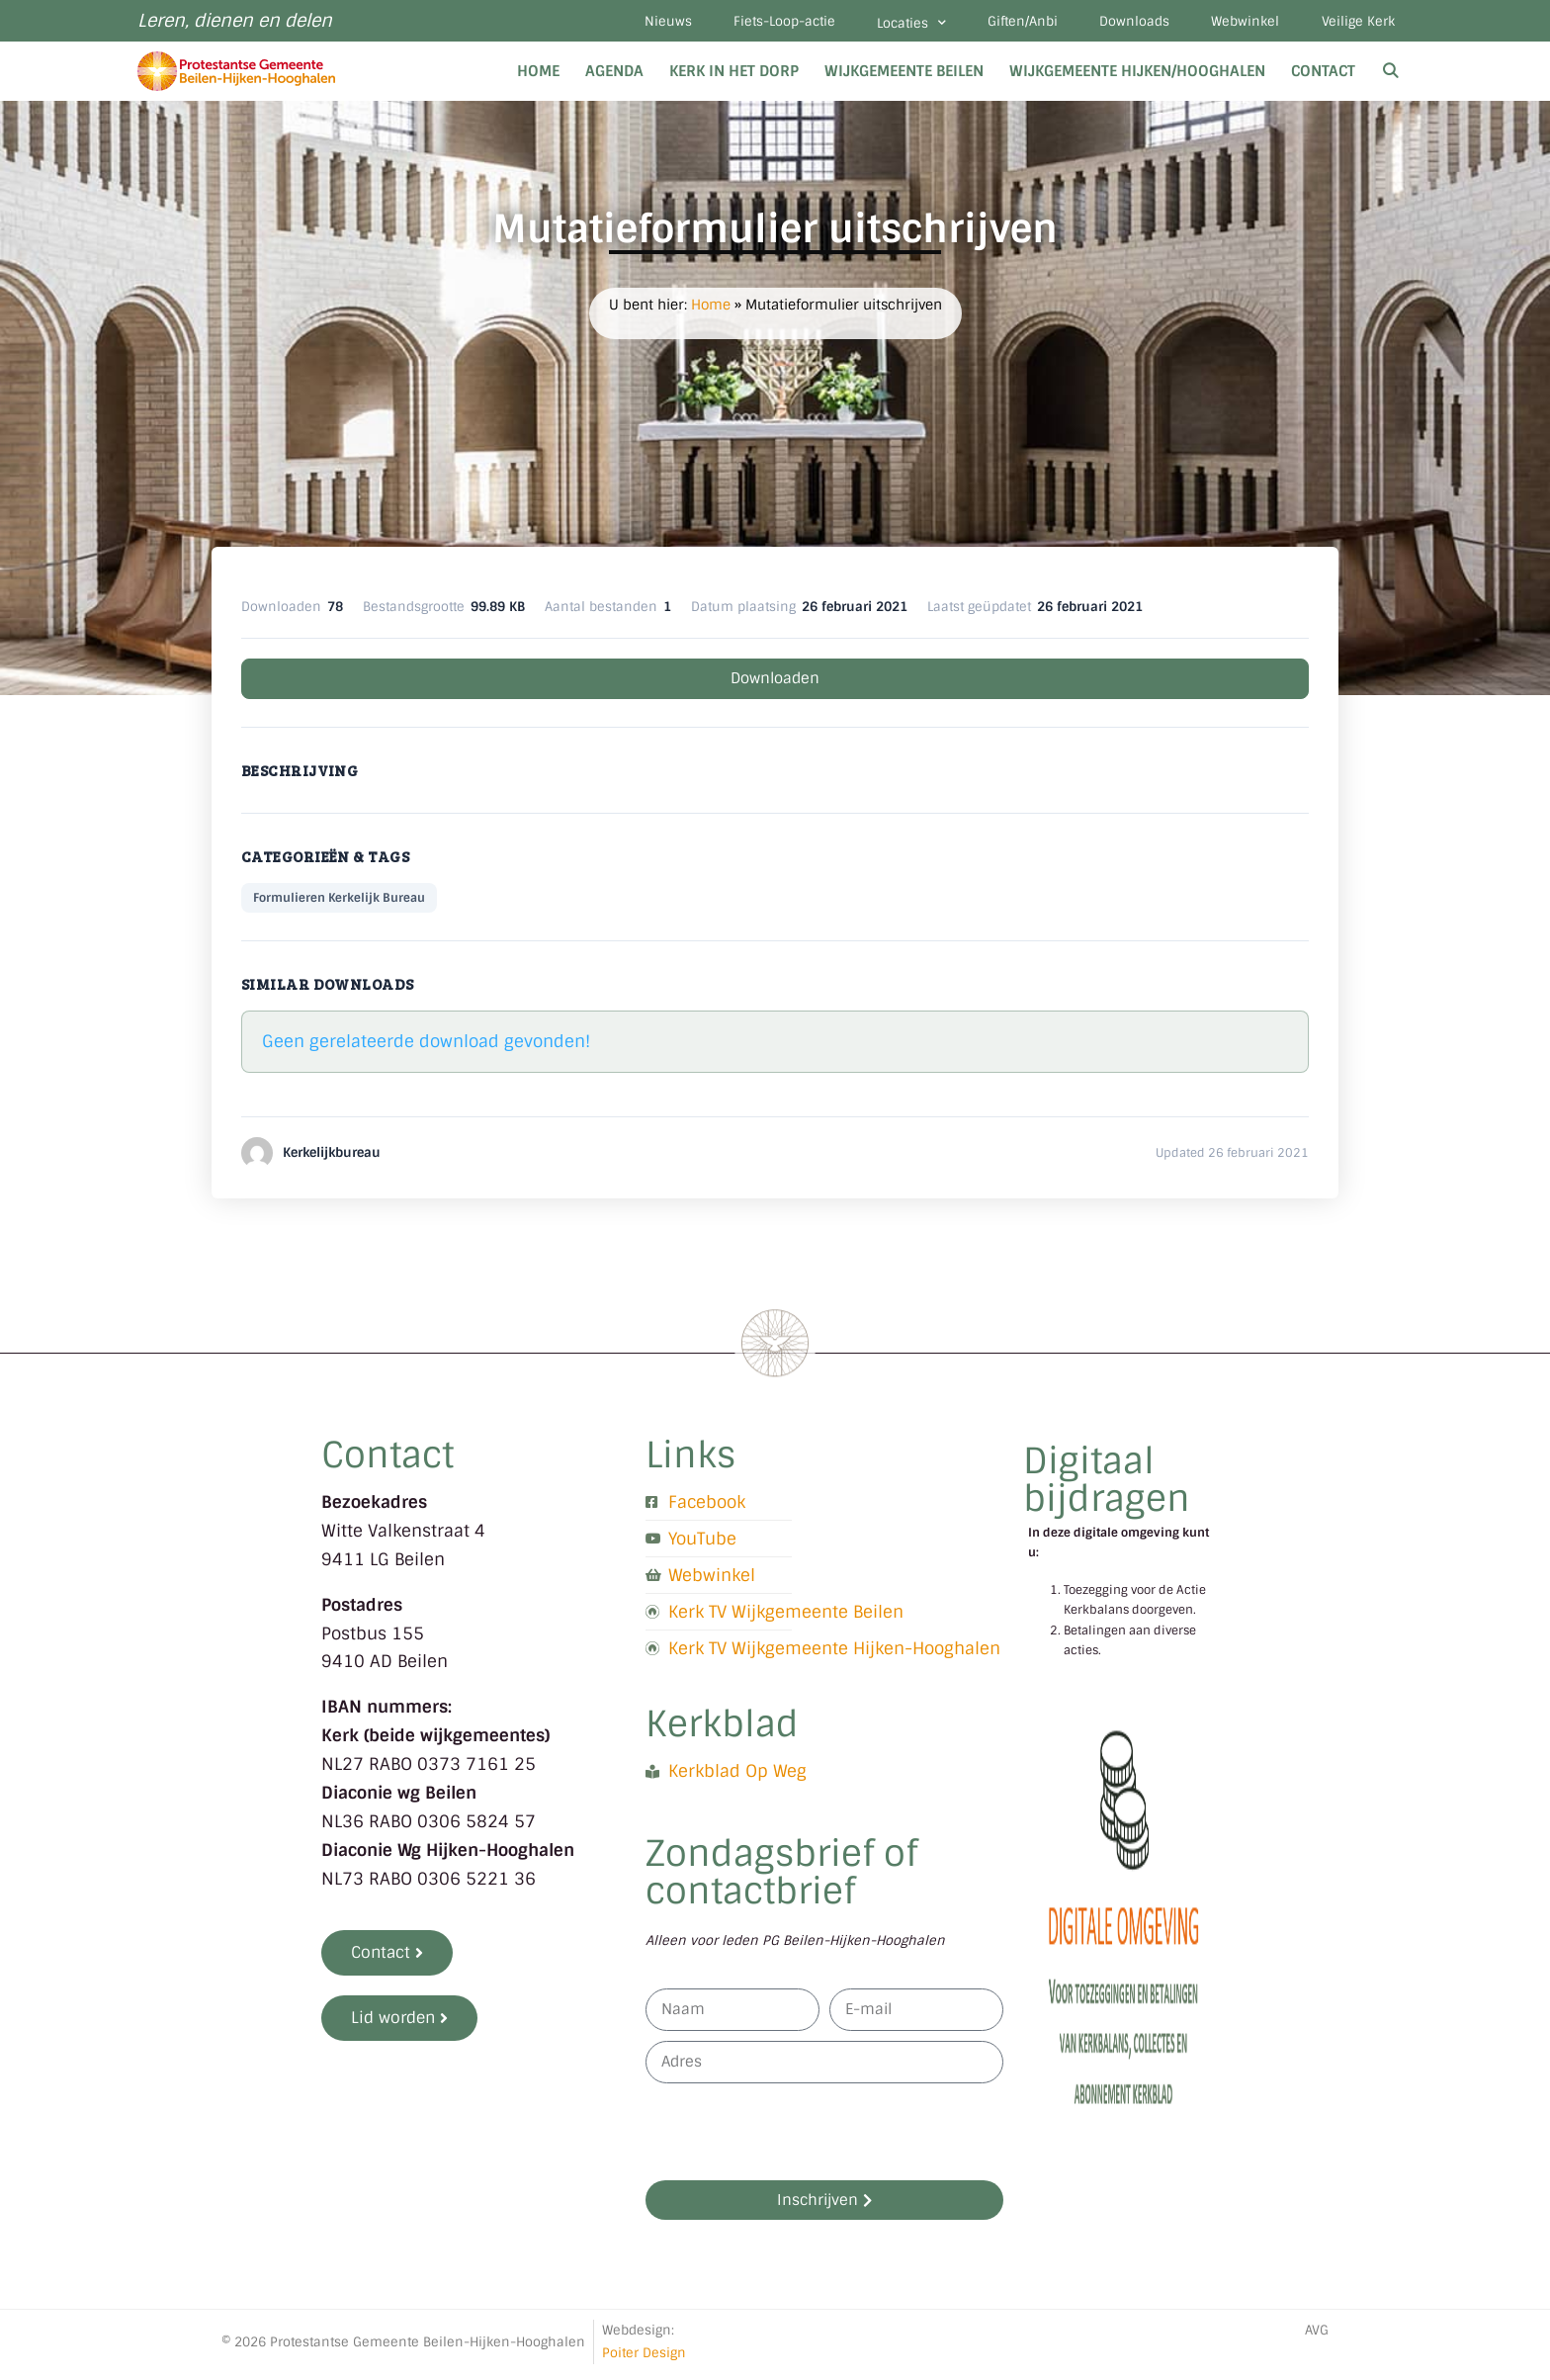 Image resolution: width=1550 pixels, height=2380 pixels. What do you see at coordinates (742, 24) in the screenshot?
I see `Fiets-Loop-actie` at bounding box center [742, 24].